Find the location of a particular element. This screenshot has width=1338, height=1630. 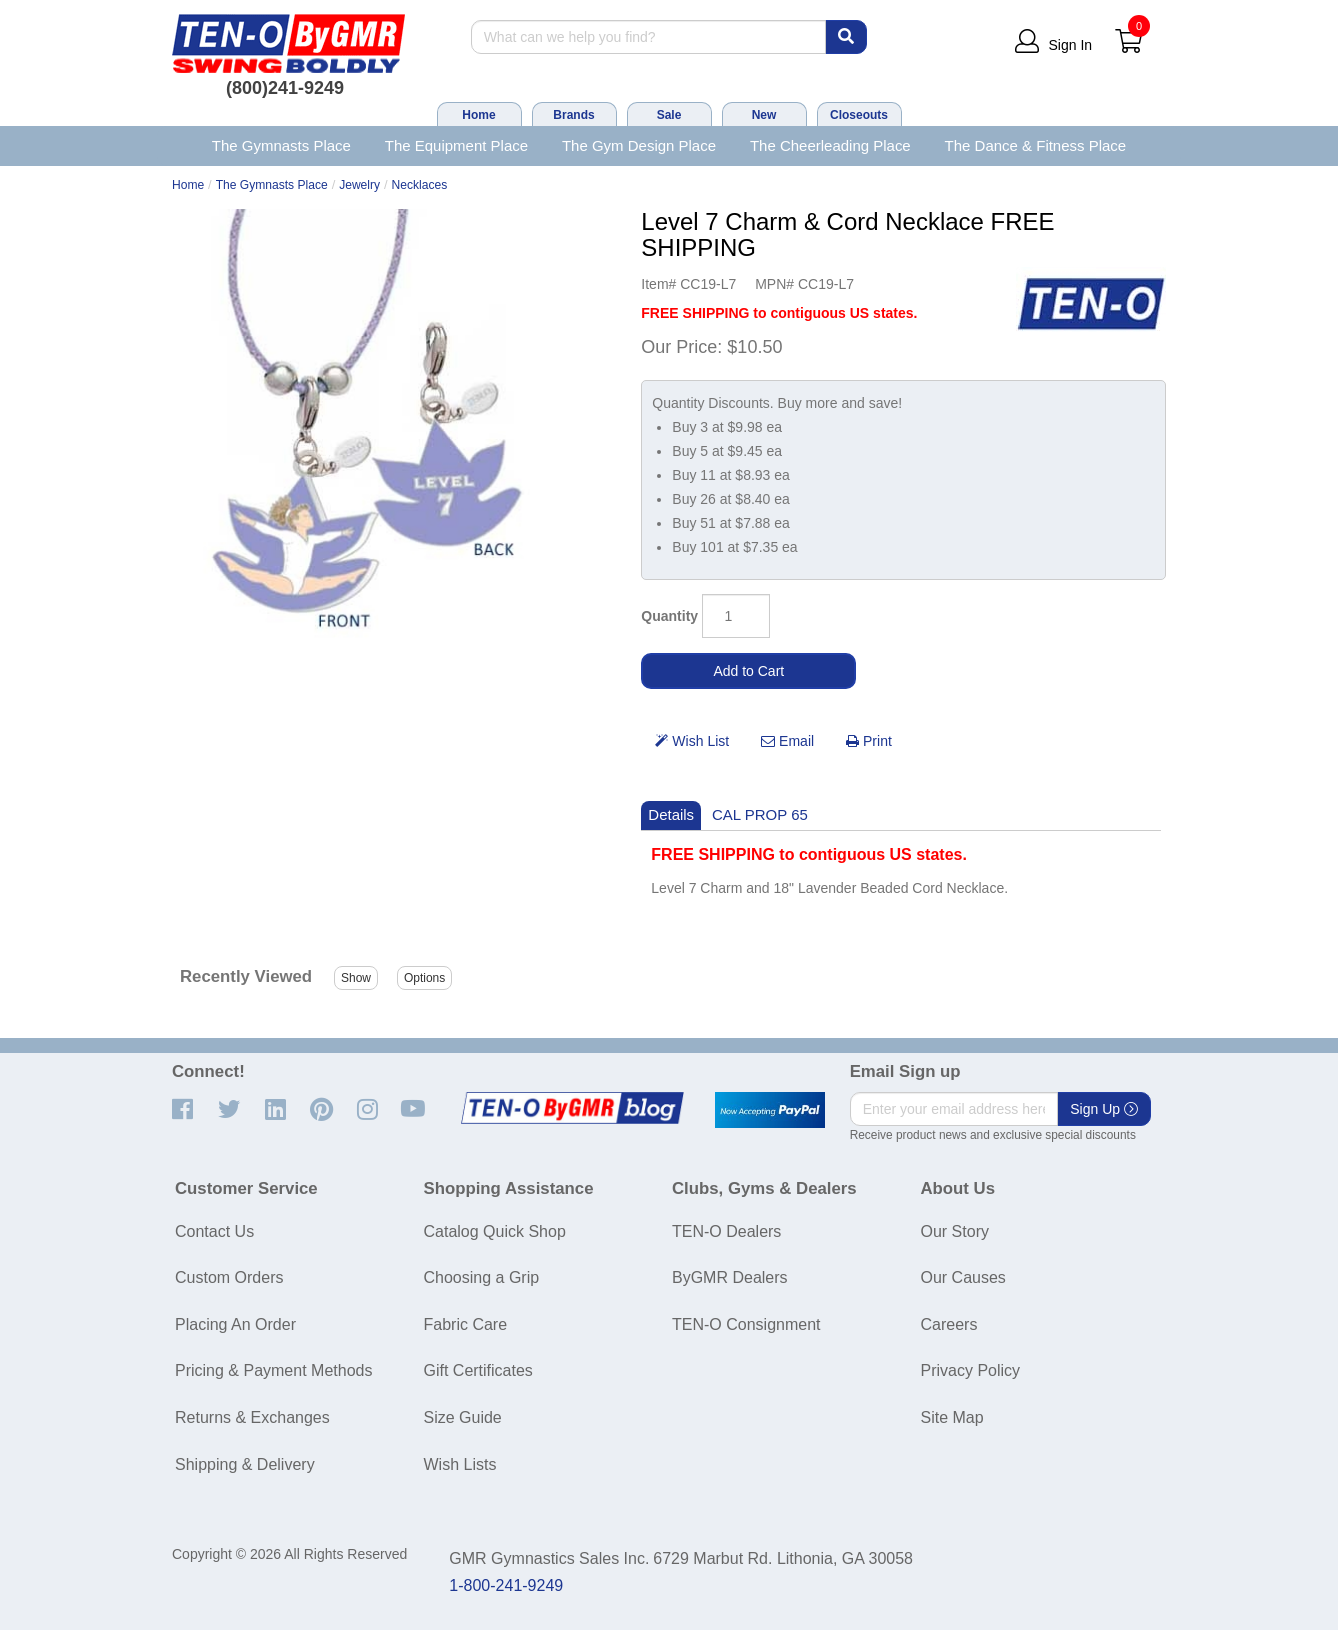

The Equipment Place is located at coordinates (456, 145).